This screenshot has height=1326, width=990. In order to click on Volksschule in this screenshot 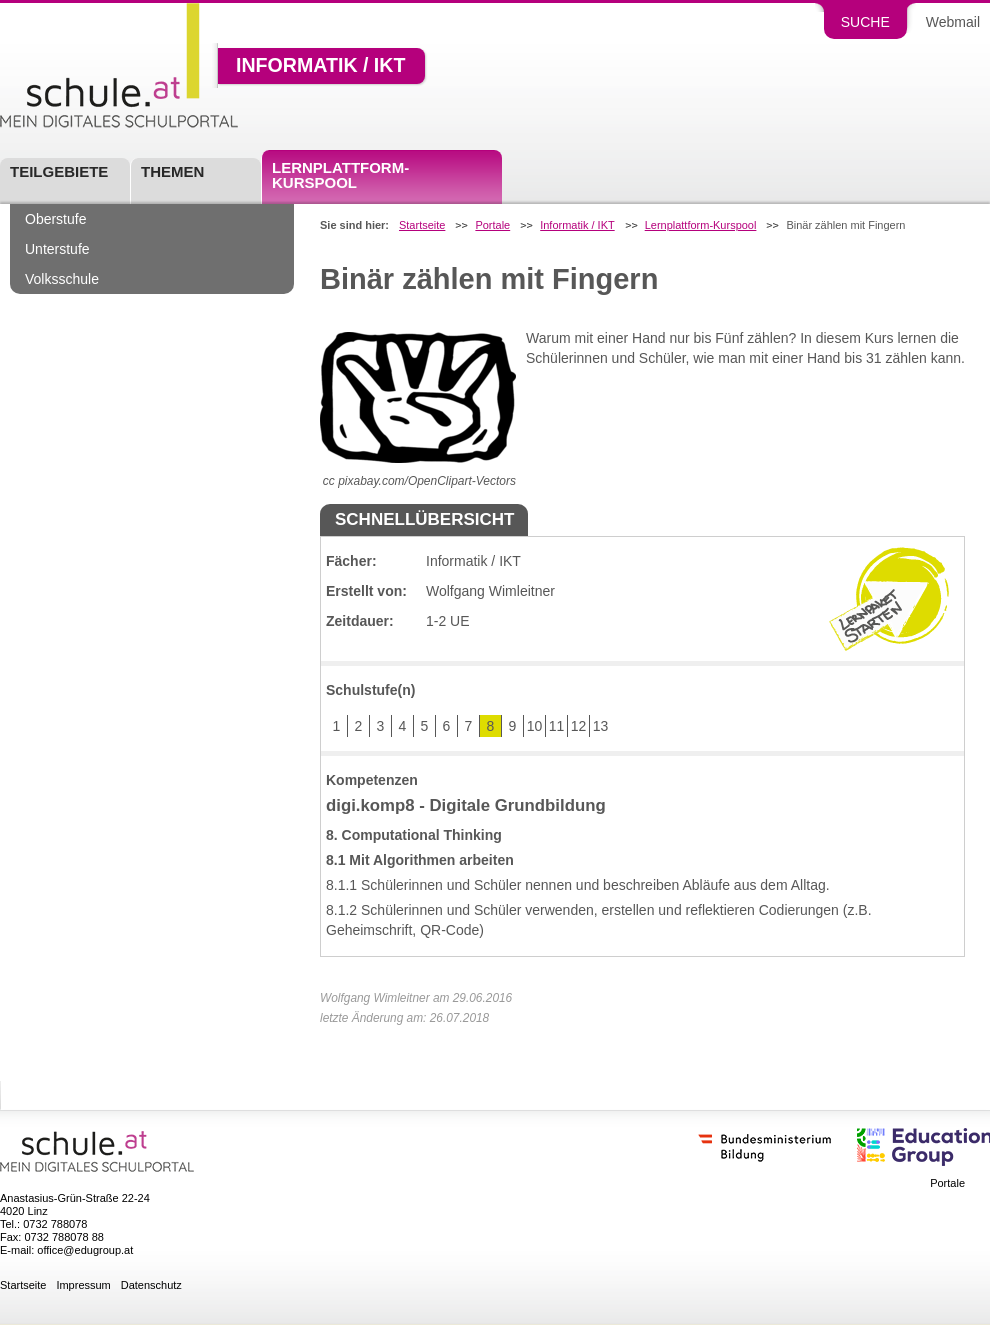, I will do `click(62, 279)`.